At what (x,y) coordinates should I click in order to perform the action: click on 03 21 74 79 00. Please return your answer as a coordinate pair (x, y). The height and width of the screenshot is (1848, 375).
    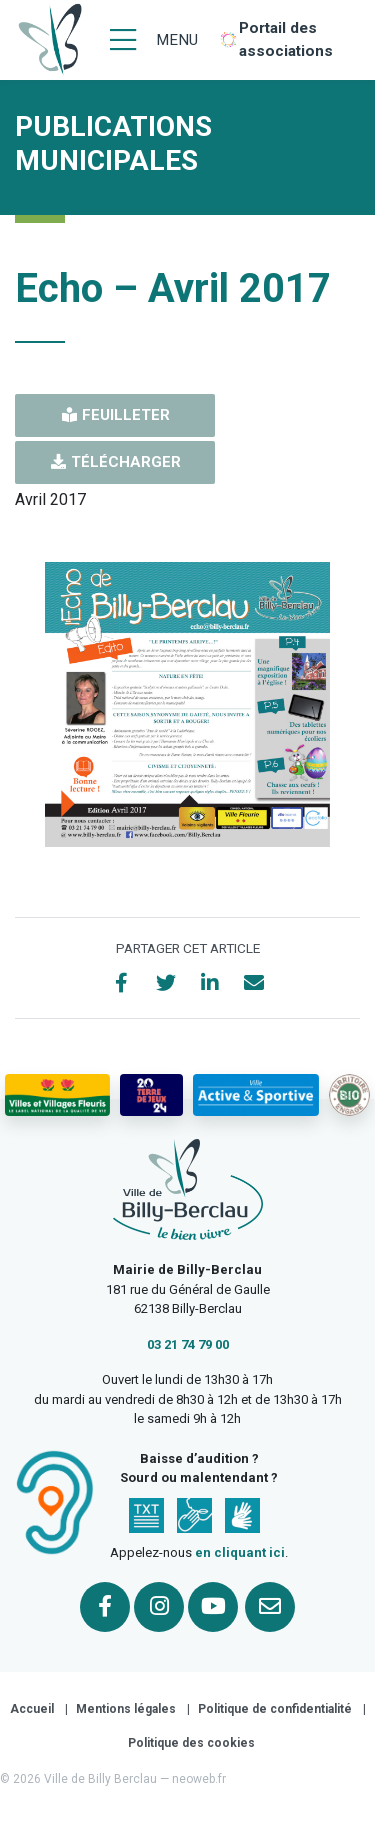
    Looking at the image, I should click on (188, 1344).